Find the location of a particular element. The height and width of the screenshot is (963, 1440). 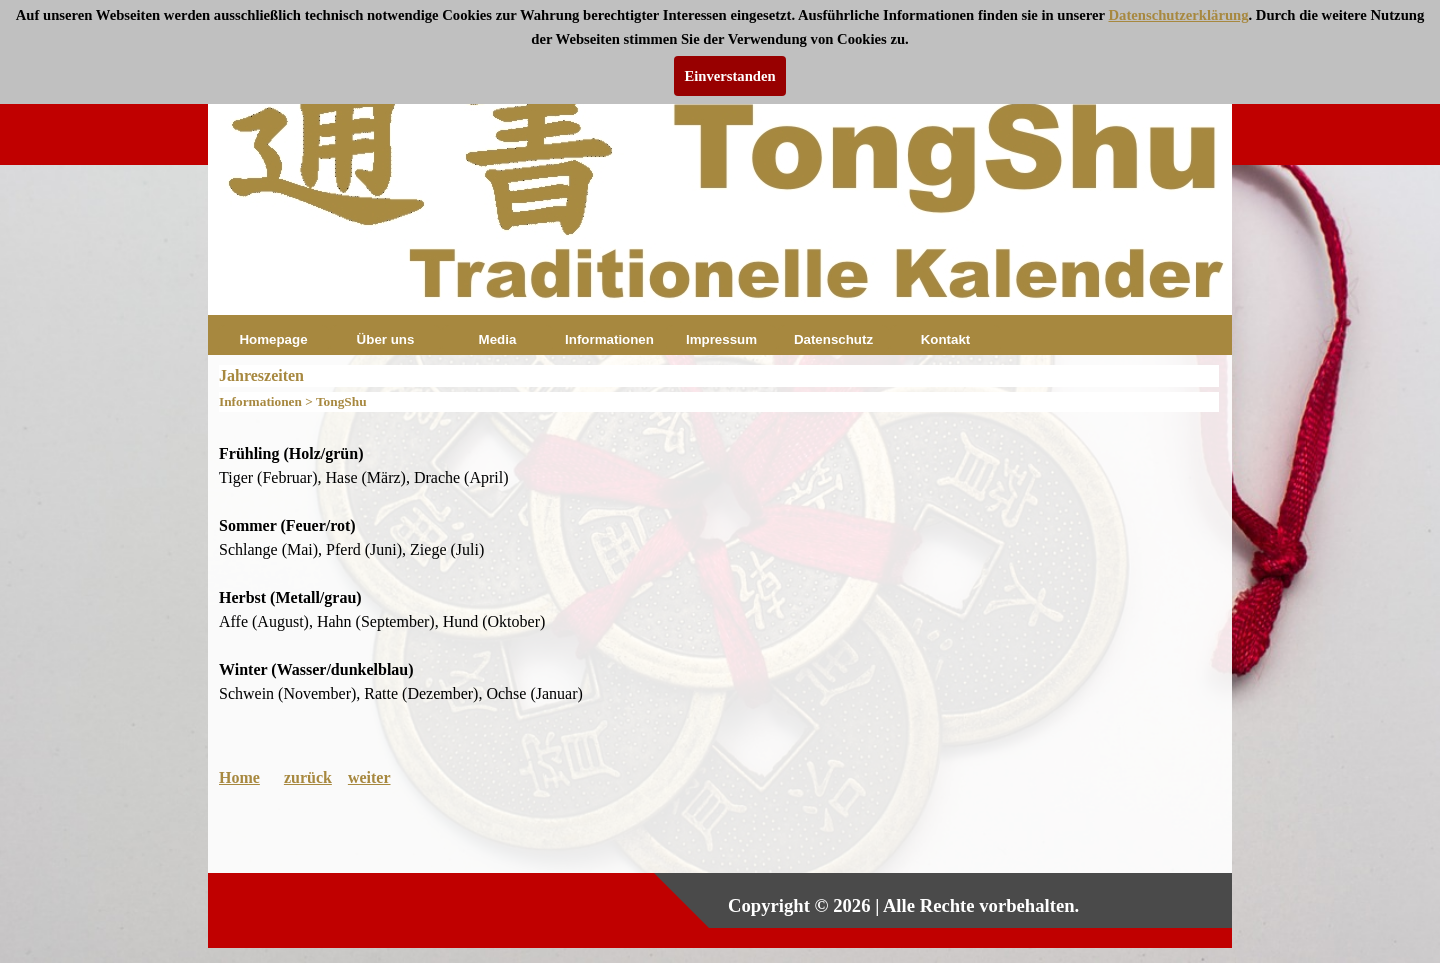

Datenschutzerklärung is located at coordinates (1178, 15).